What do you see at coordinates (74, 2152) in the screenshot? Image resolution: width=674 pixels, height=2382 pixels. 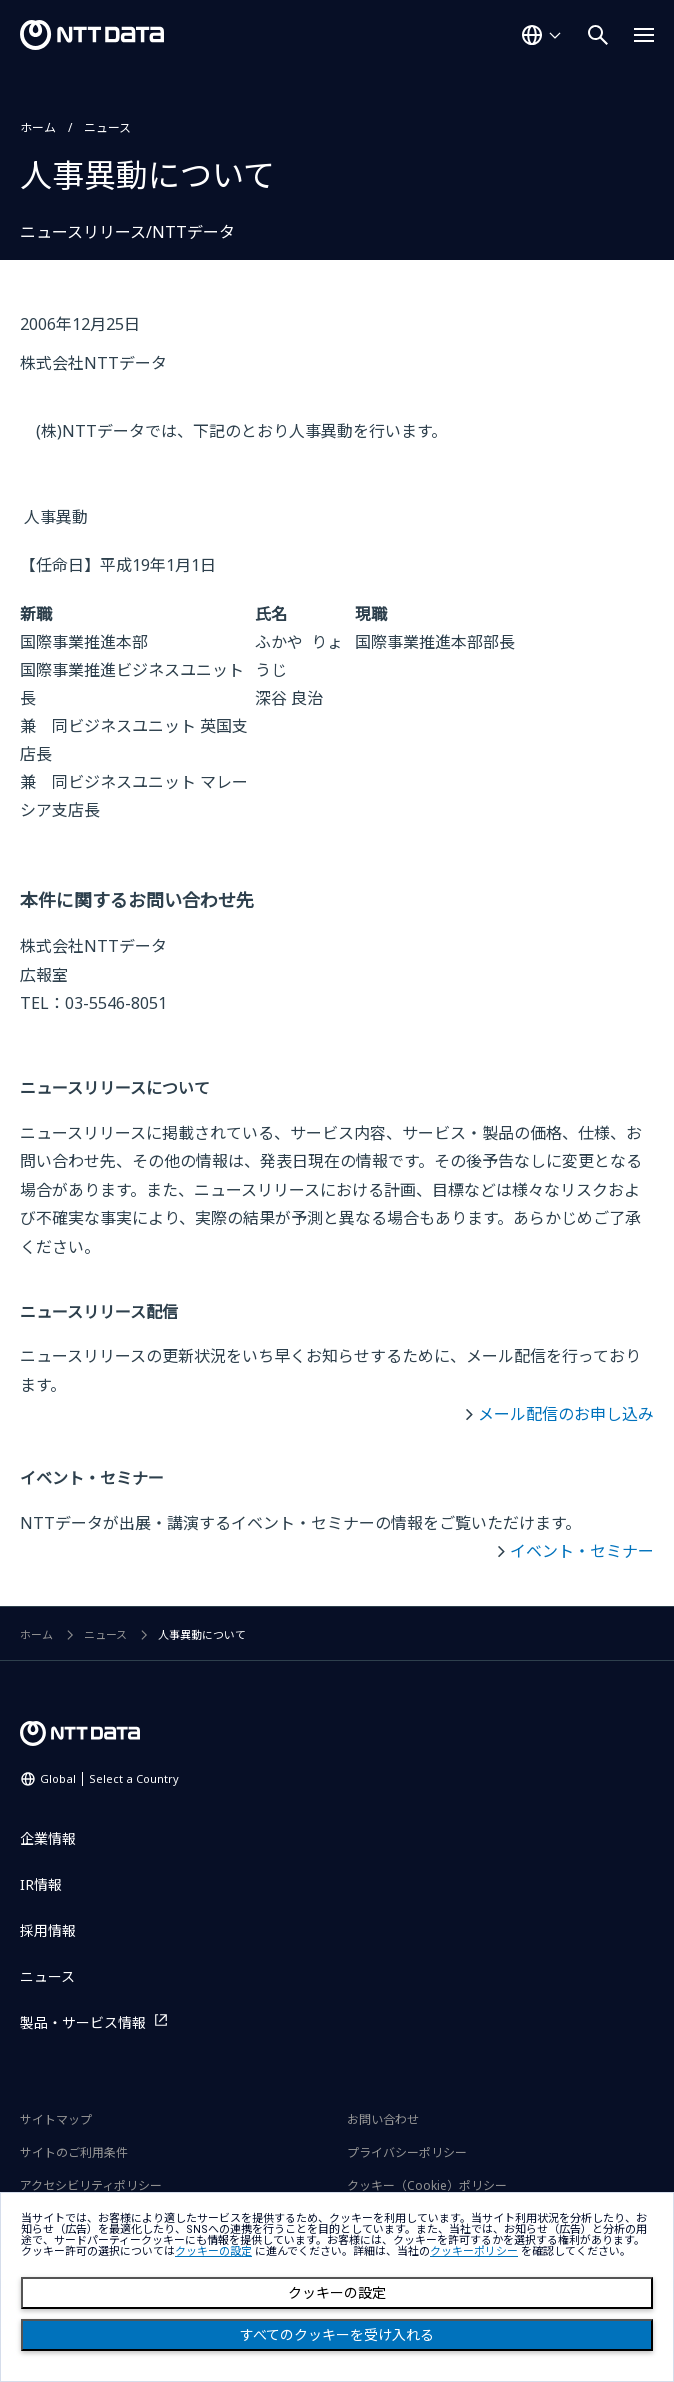 I see `サイトのご利用条件` at bounding box center [74, 2152].